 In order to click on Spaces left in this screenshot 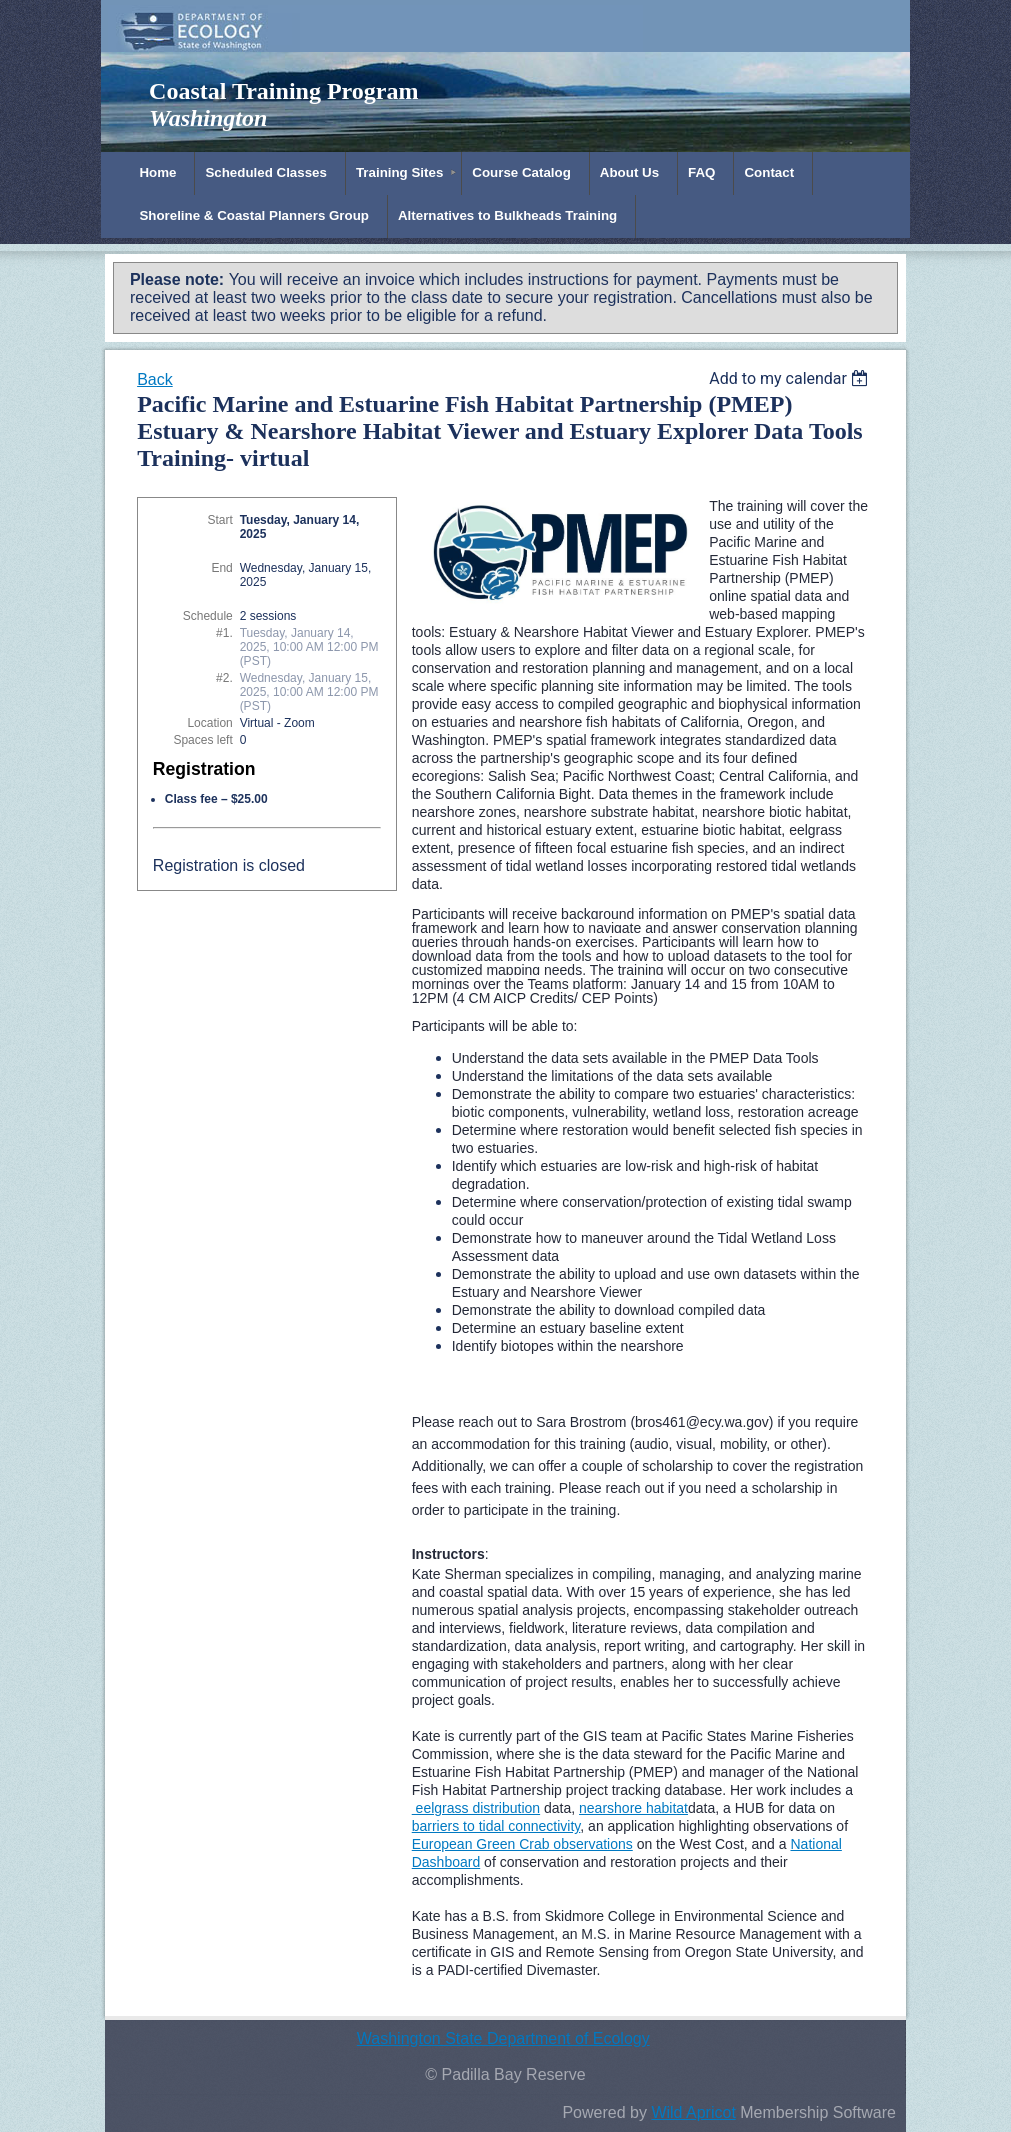, I will do `click(202, 740)`.